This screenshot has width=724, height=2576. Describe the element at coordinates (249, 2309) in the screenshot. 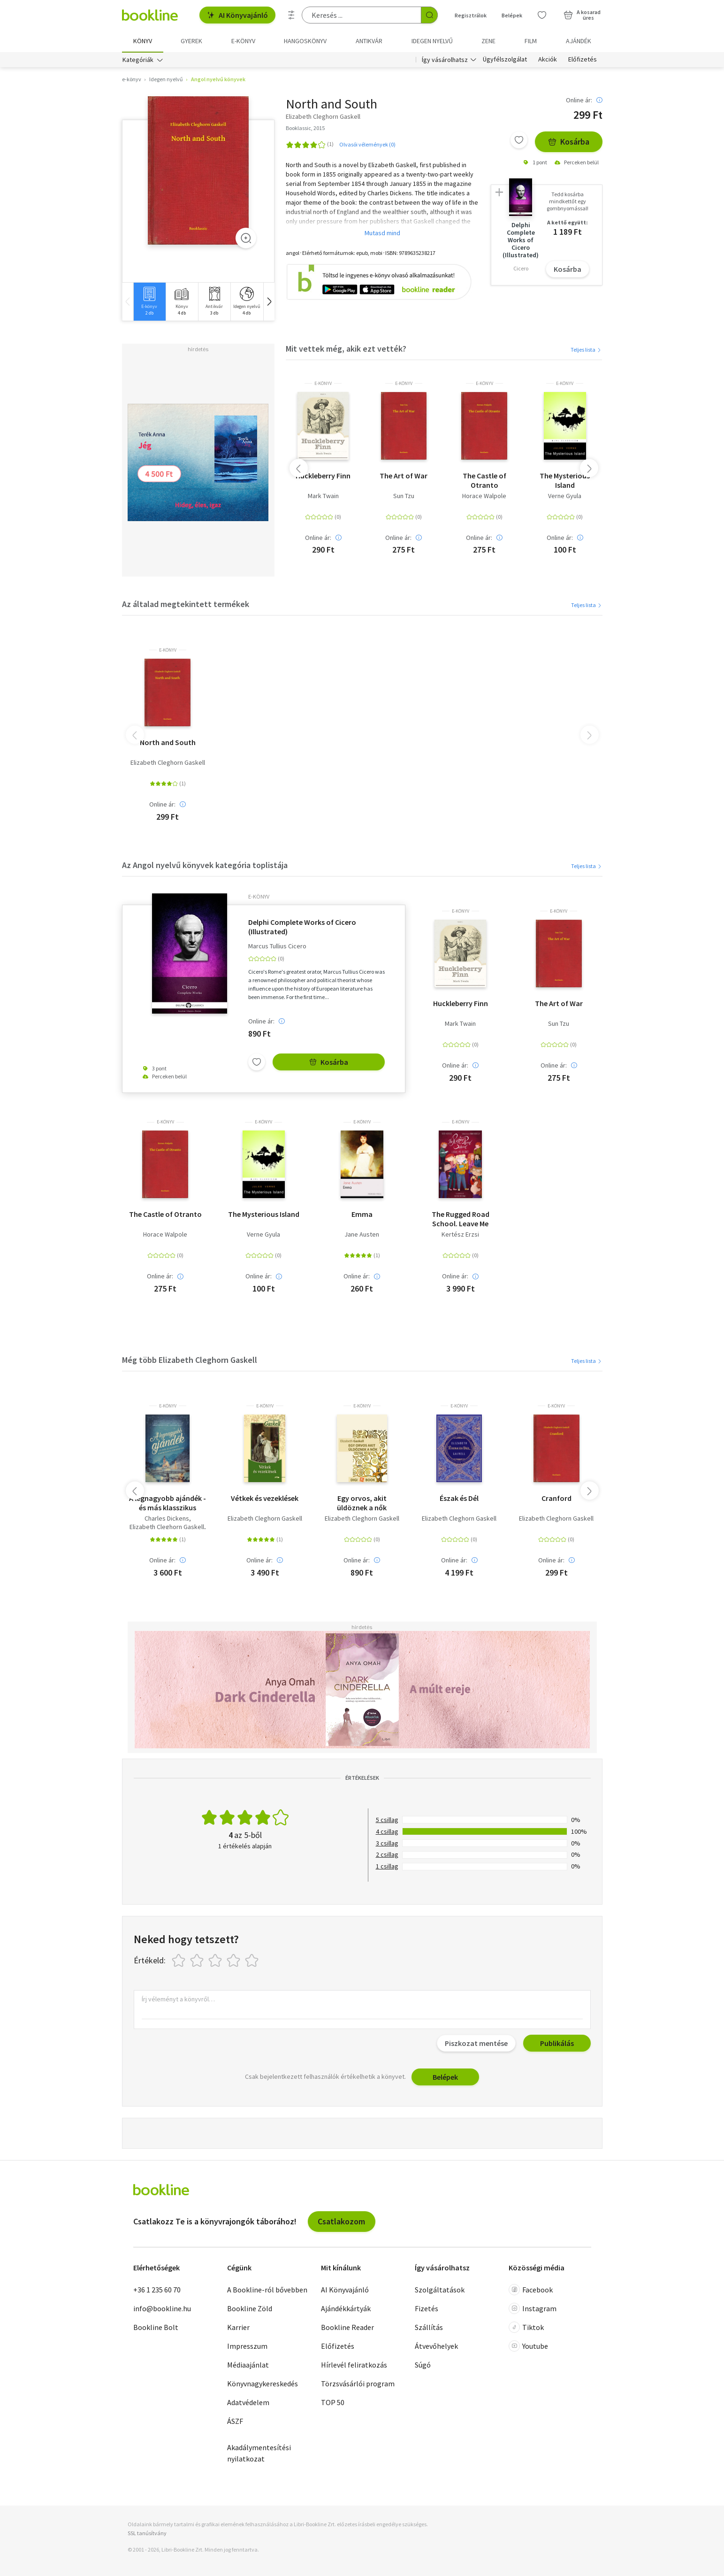

I see `Bookline Zöld` at that location.